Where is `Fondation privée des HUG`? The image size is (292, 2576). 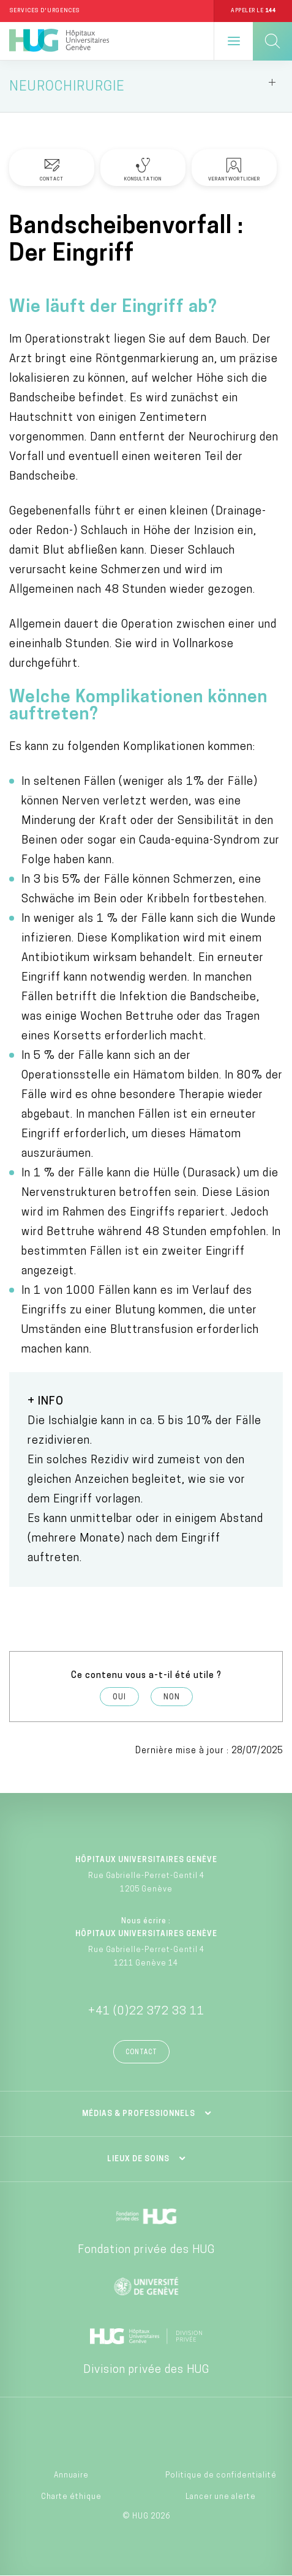 Fondation privée des HUG is located at coordinates (146, 2250).